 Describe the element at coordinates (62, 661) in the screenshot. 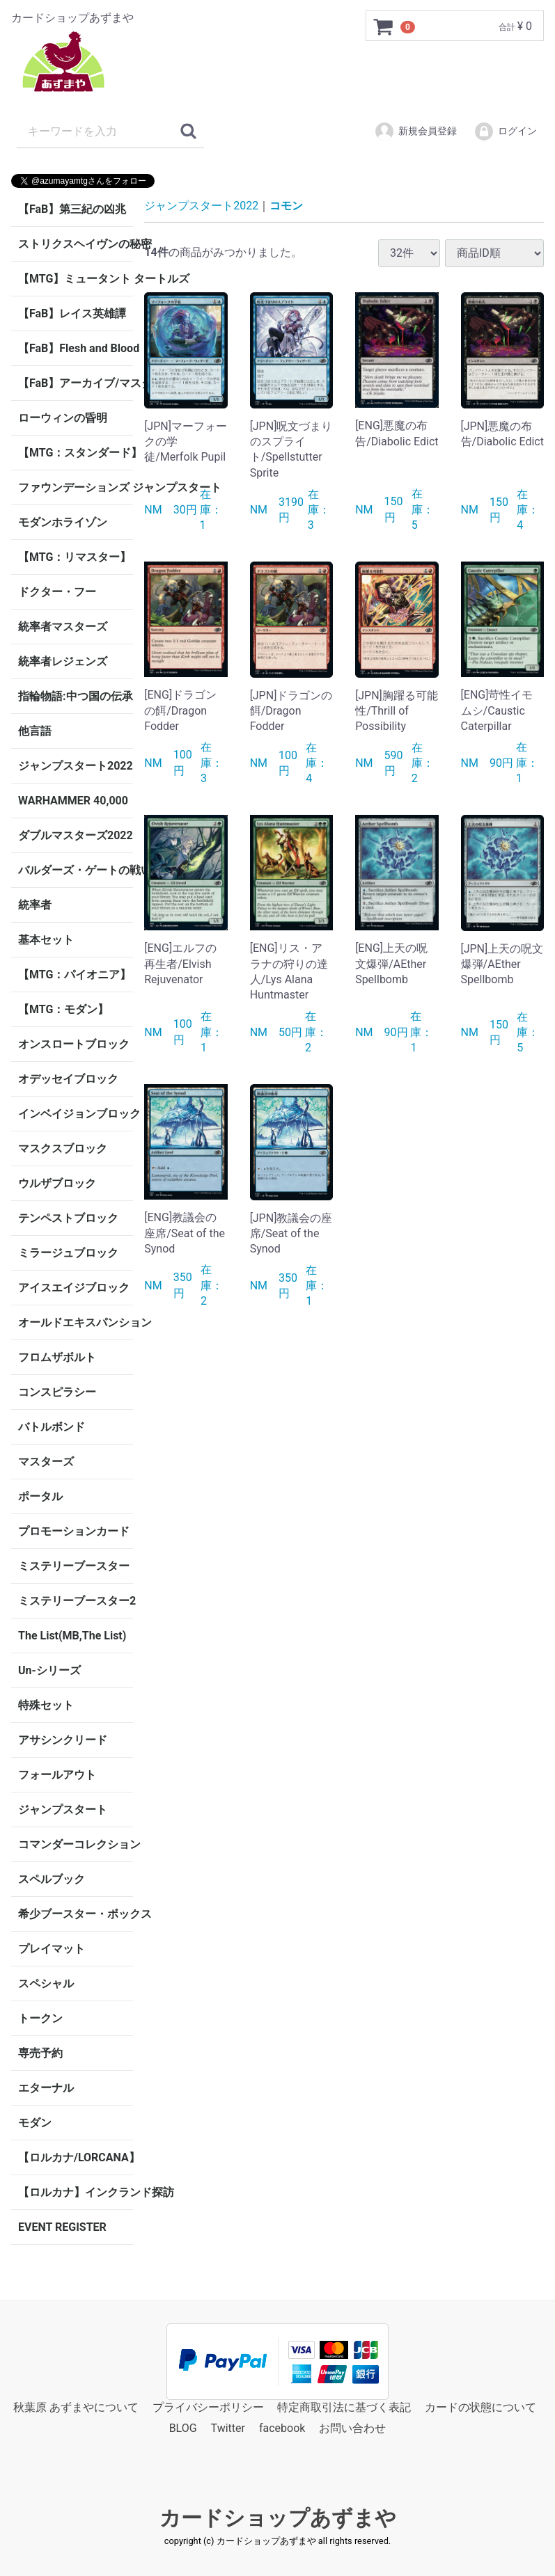

I see `統率者レジェンズ` at that location.